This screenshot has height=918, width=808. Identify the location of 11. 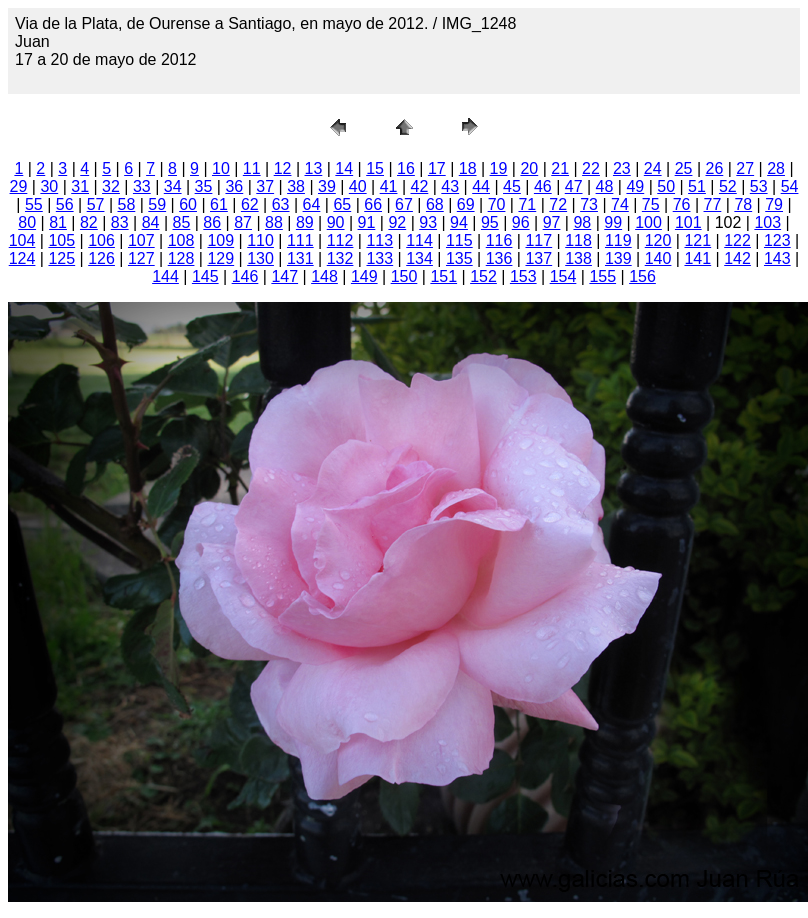
(252, 168).